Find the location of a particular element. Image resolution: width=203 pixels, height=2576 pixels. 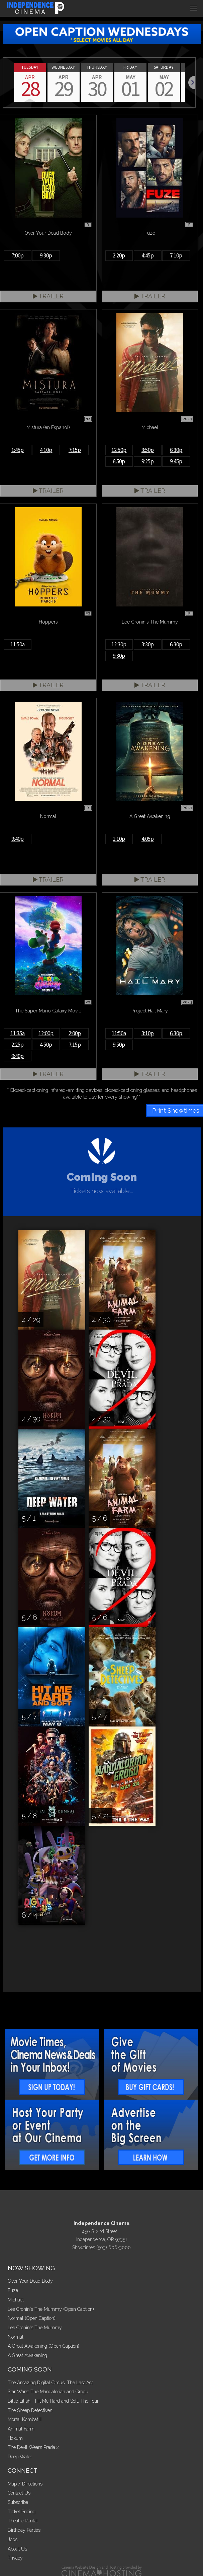

9:50p is located at coordinates (119, 1044).